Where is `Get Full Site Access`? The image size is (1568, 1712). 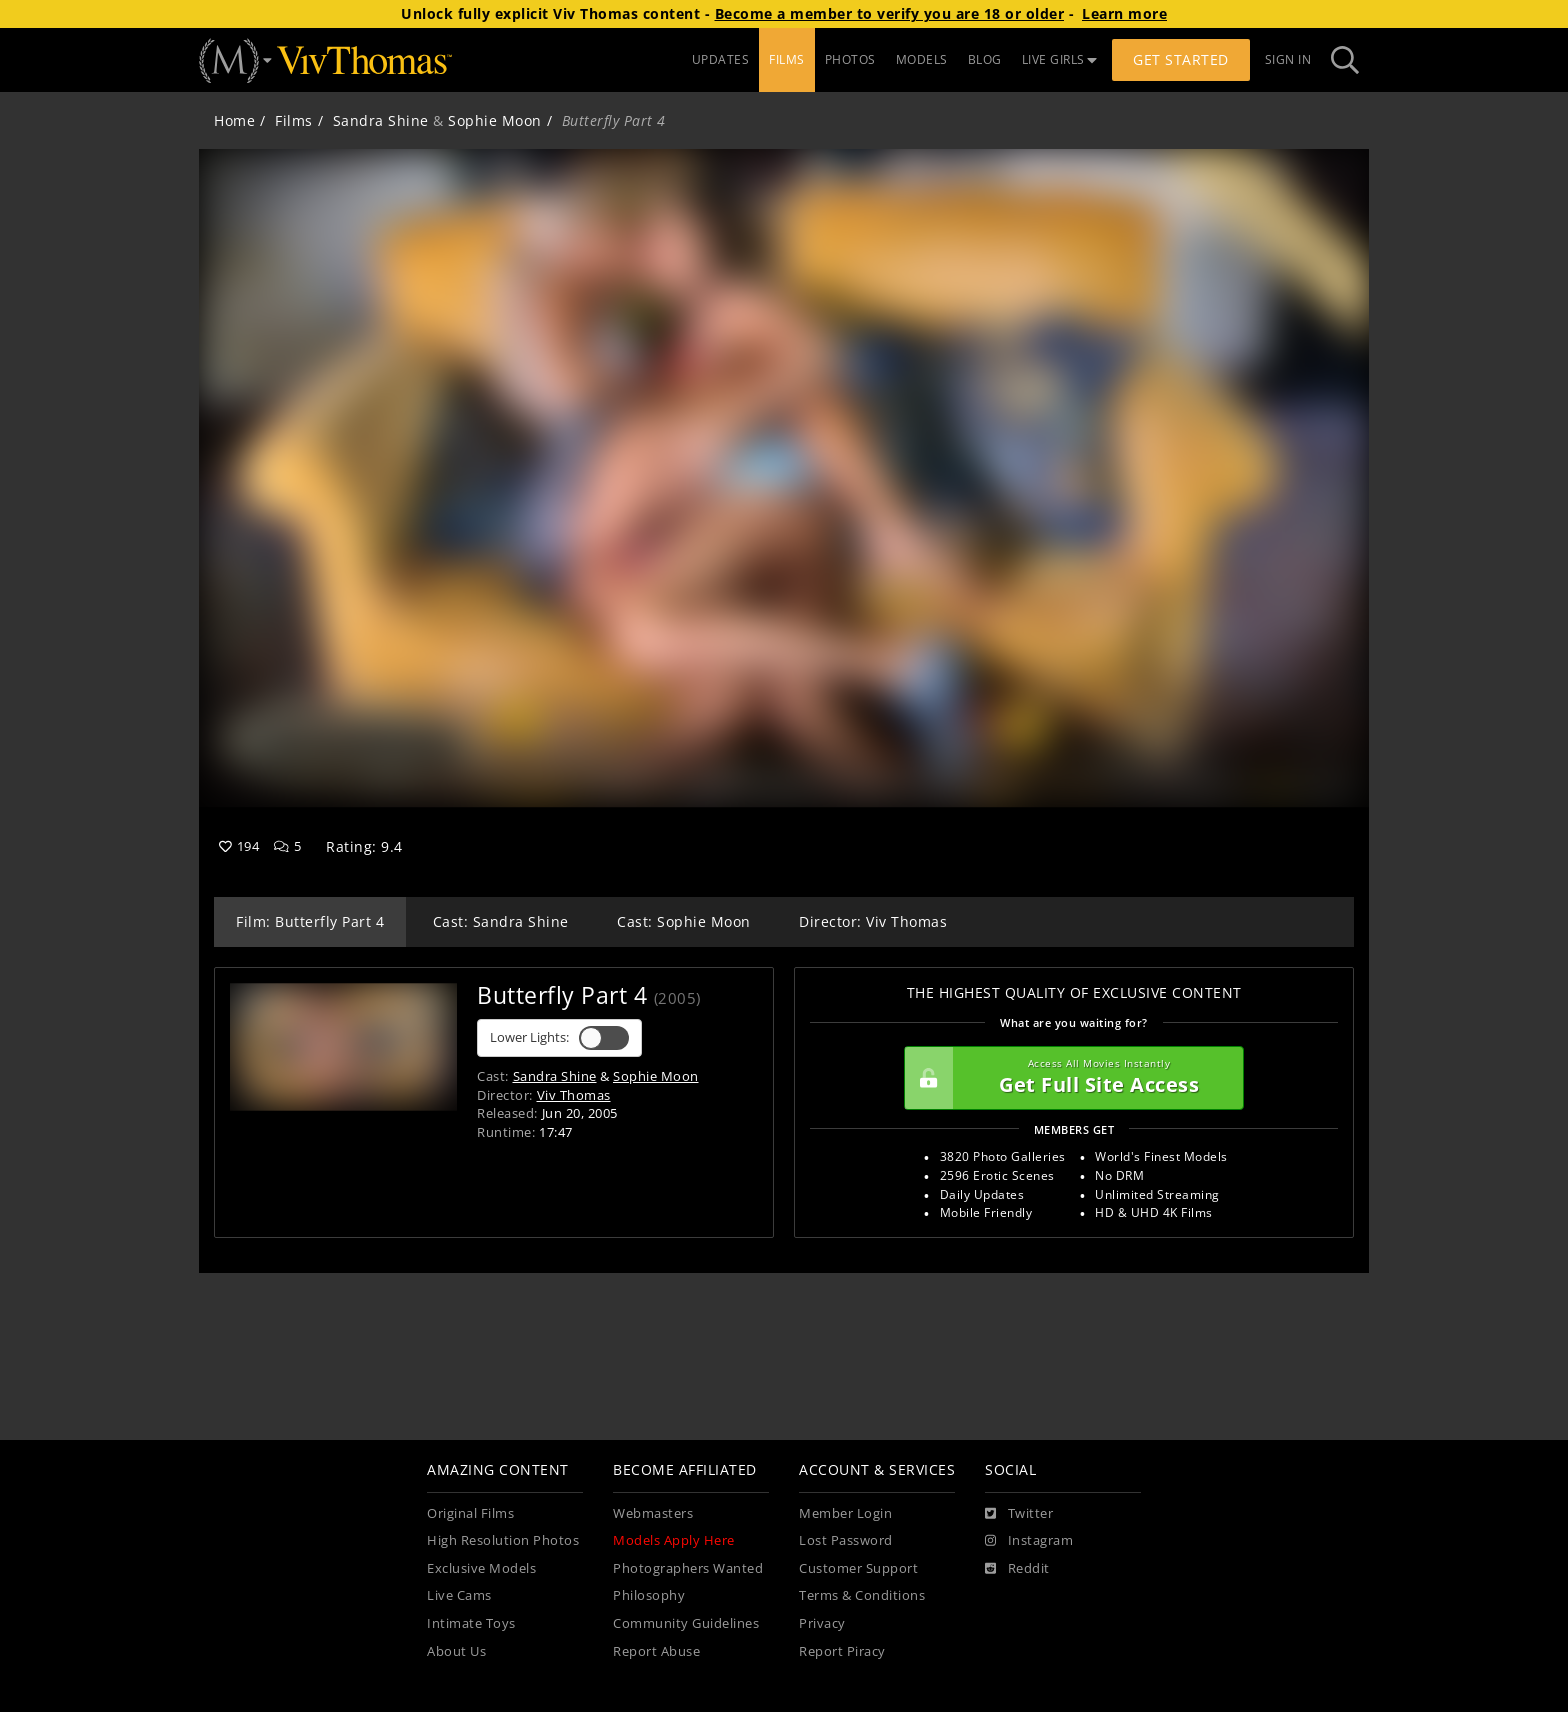 Get Full Site Access is located at coordinates (1069, 1078).